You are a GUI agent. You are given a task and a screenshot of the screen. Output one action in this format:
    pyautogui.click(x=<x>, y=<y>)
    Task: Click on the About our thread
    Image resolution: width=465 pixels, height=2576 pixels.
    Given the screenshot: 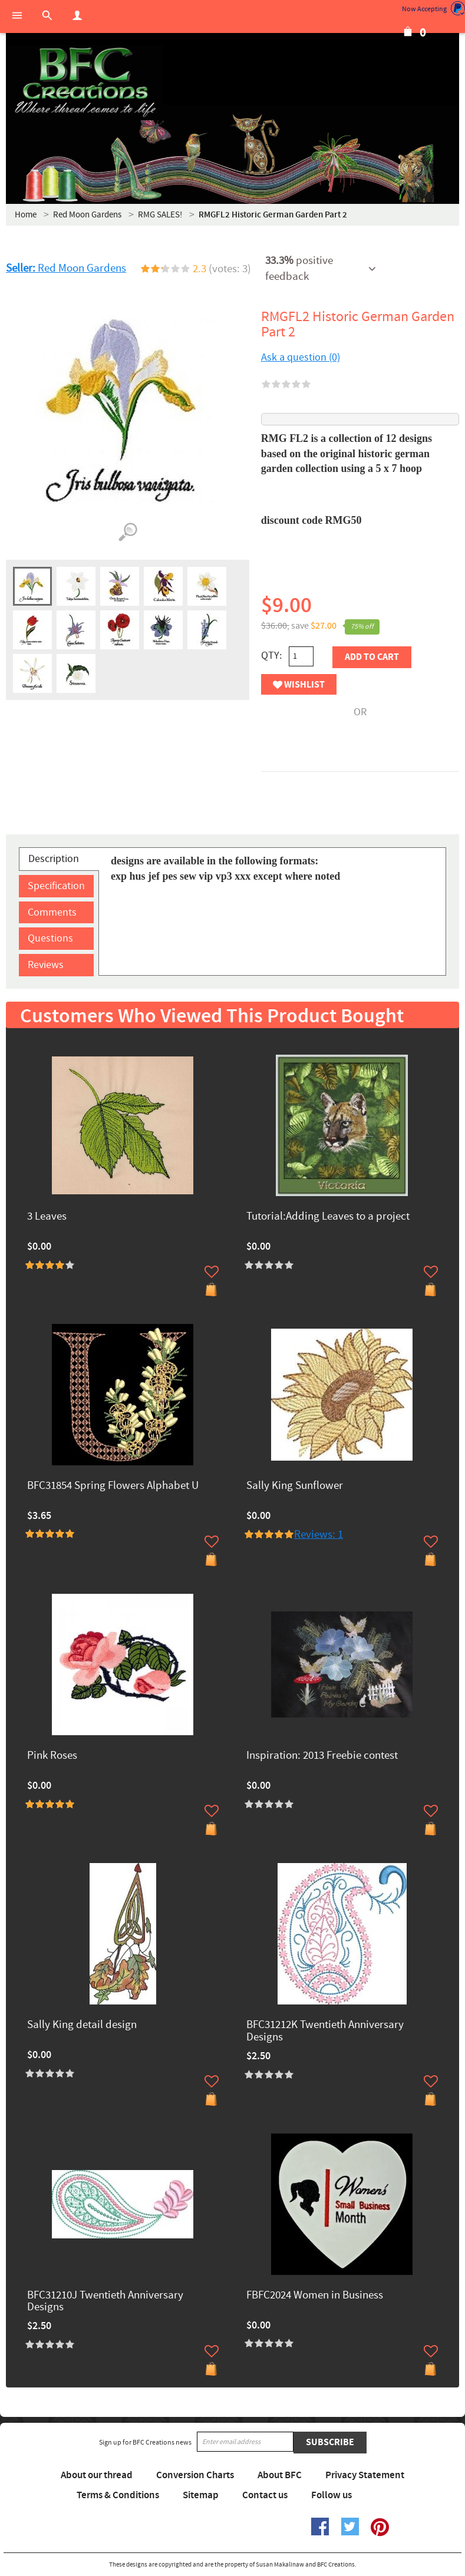 What is the action you would take?
    pyautogui.click(x=97, y=2475)
    